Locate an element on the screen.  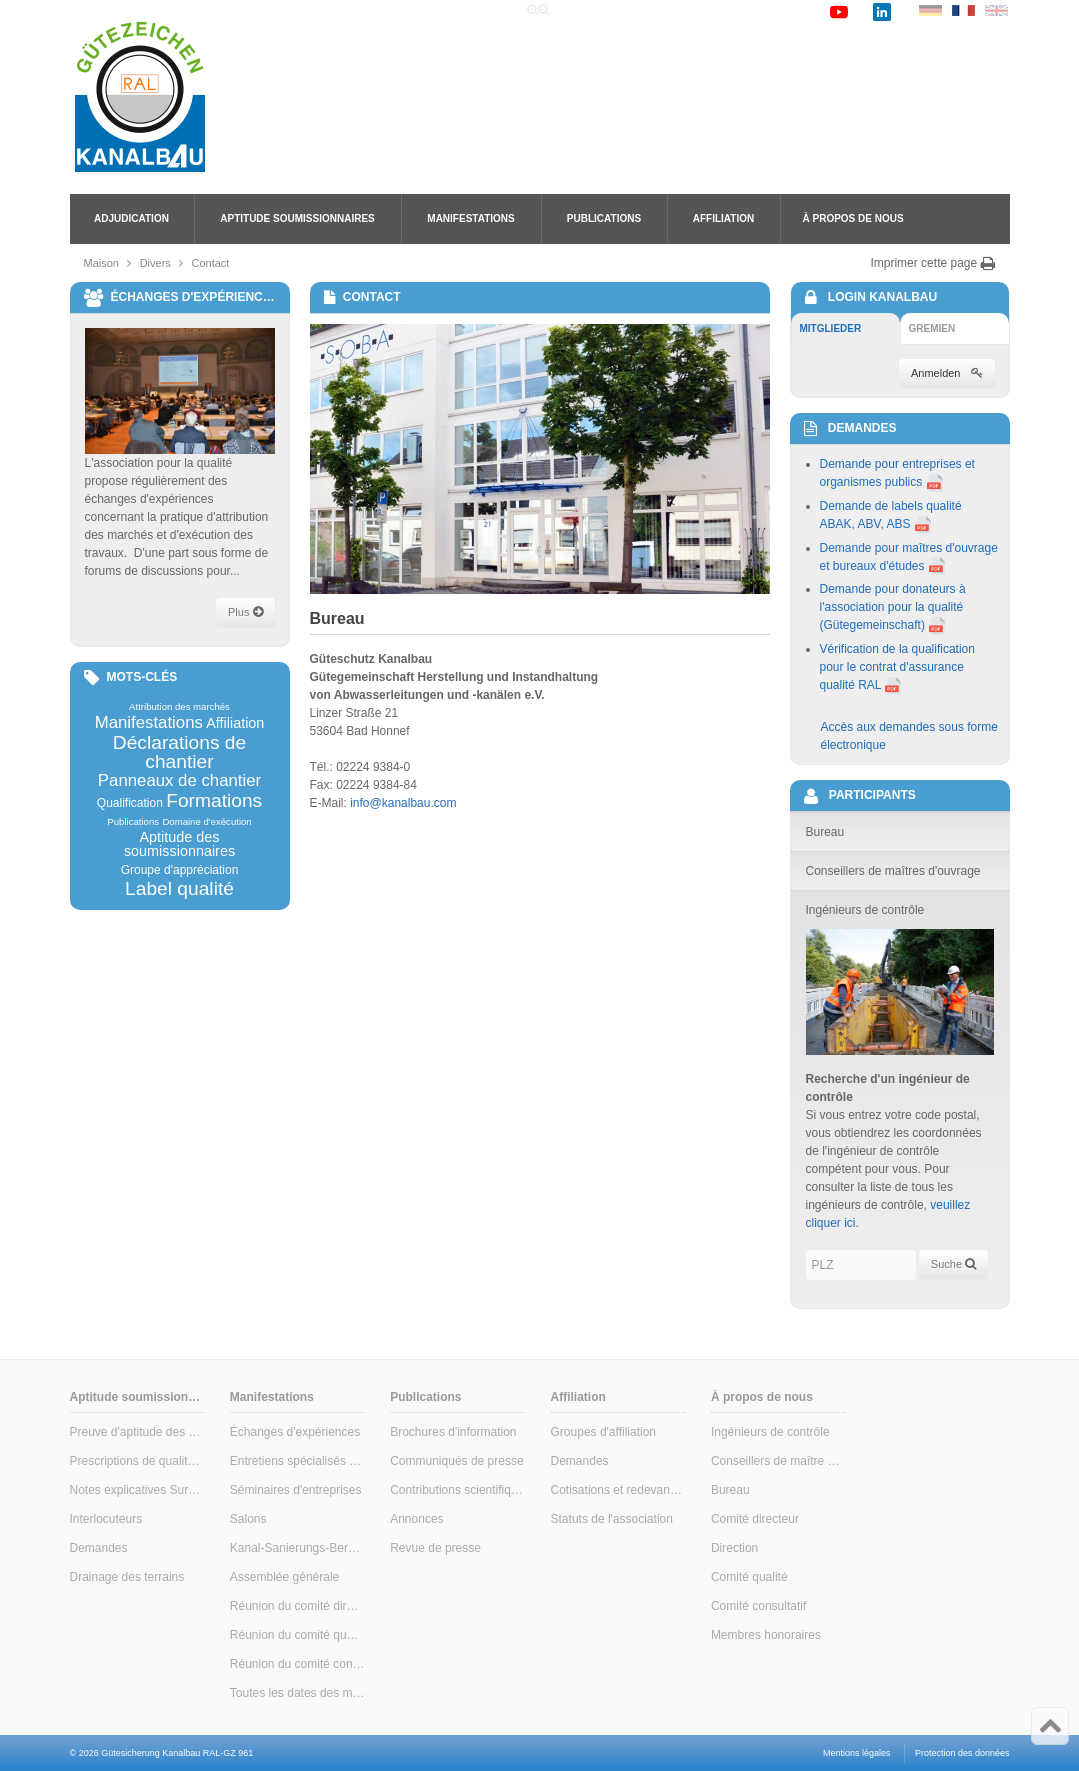
Divers is located at coordinates (155, 263).